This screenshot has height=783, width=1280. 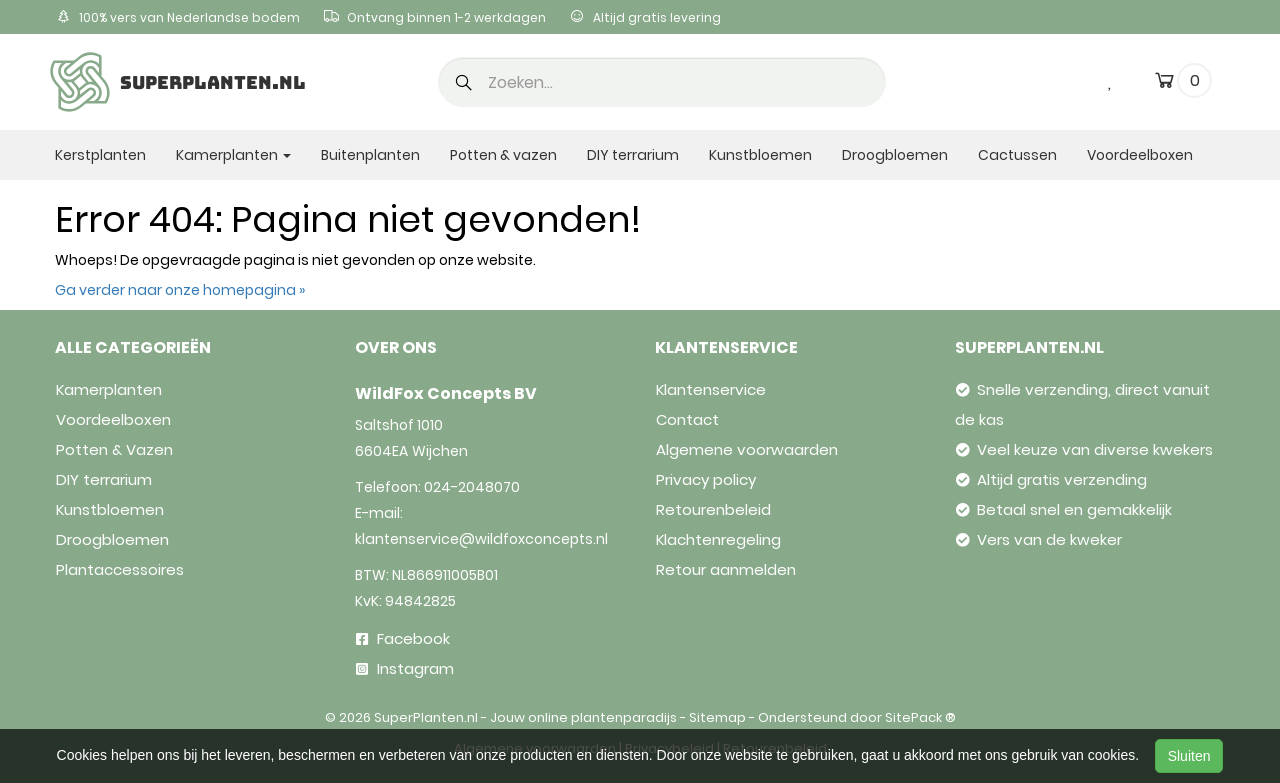 What do you see at coordinates (920, 717) in the screenshot?
I see `SitePack ®` at bounding box center [920, 717].